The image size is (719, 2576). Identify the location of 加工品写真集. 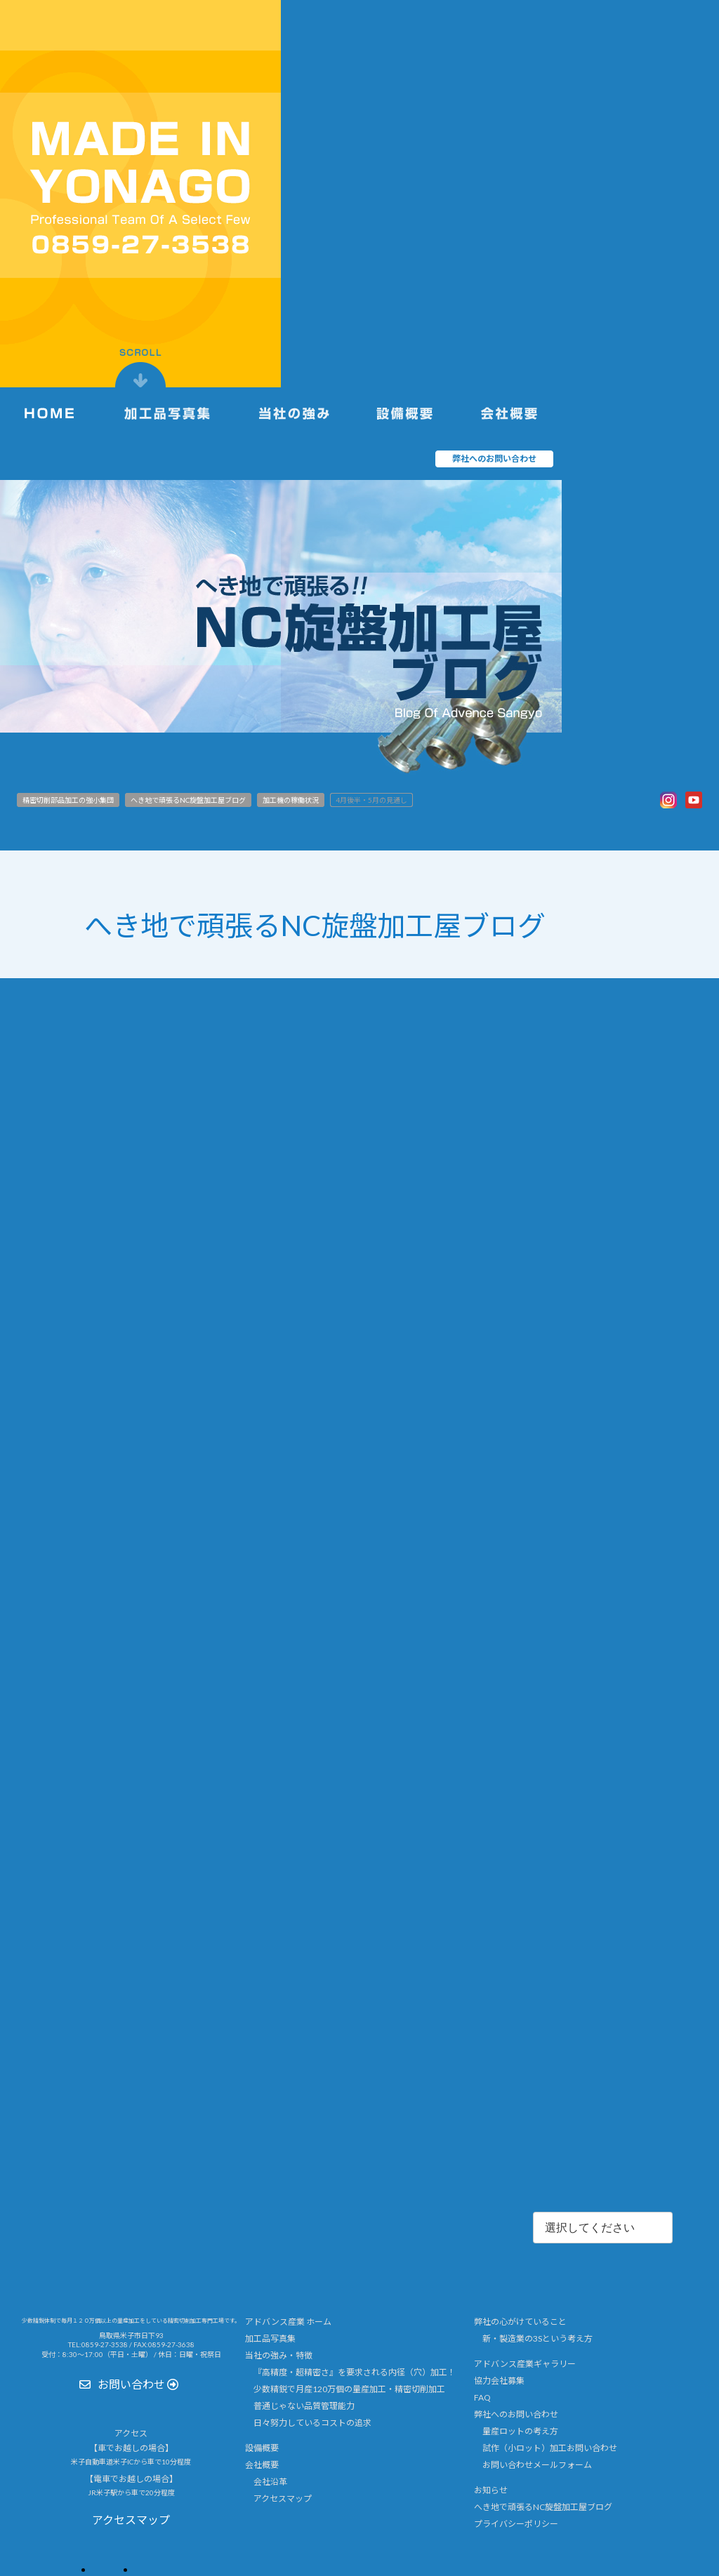
(270, 2338).